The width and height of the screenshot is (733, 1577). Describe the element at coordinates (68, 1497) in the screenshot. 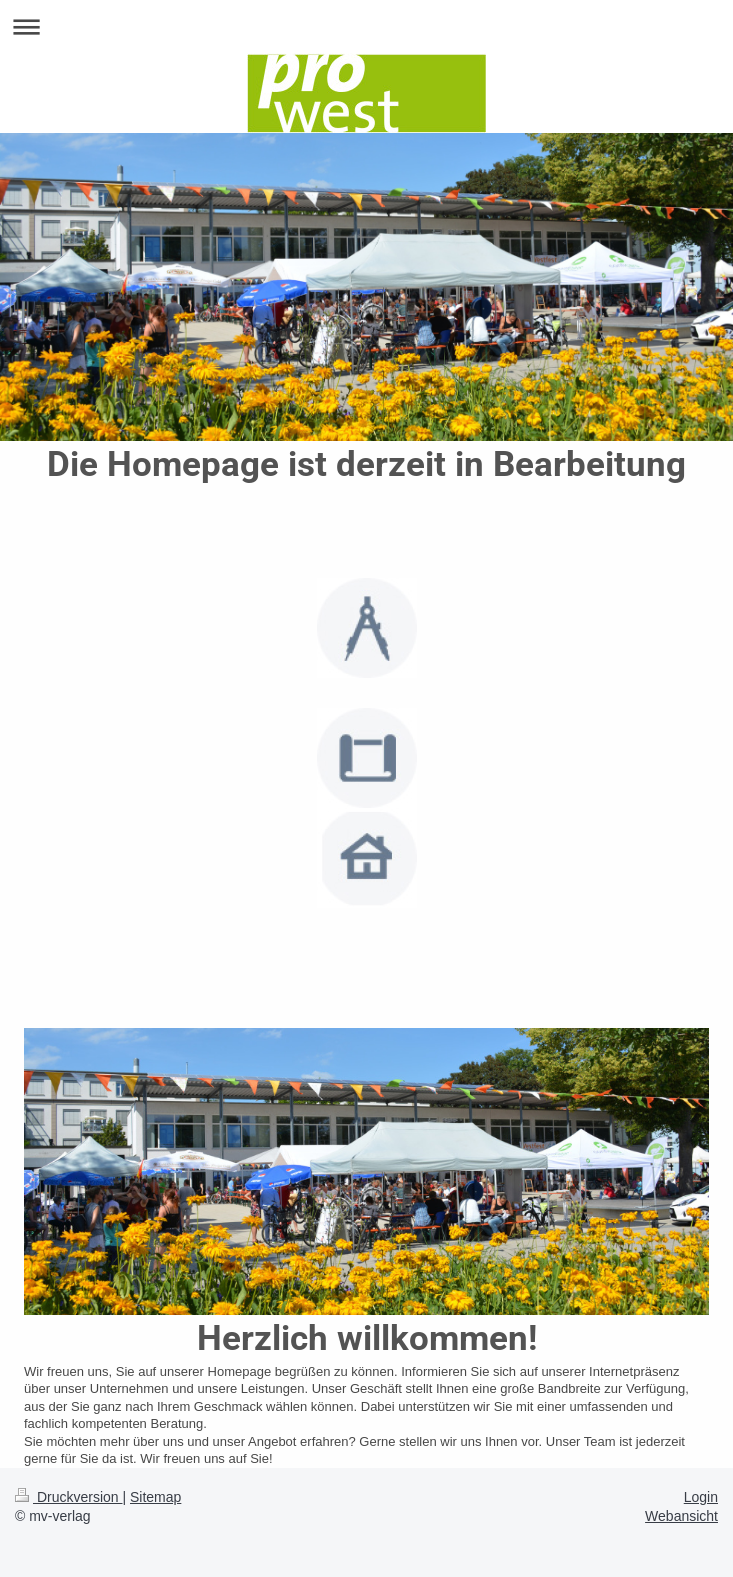

I see `Druckversion` at that location.